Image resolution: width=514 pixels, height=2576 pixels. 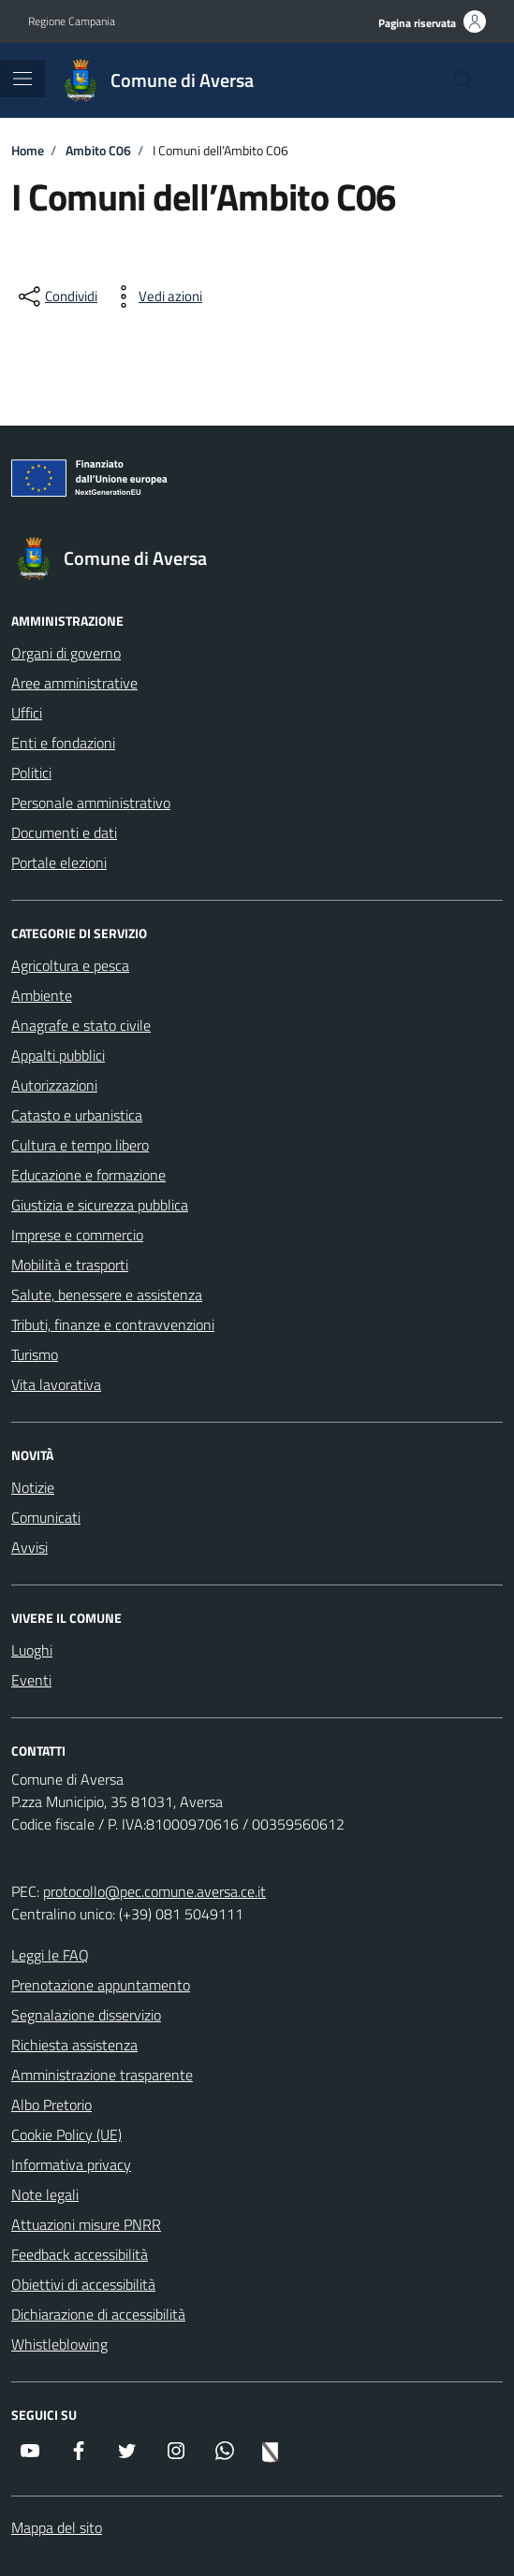 I want to click on Richiesta assistenza, so click(x=74, y=2044).